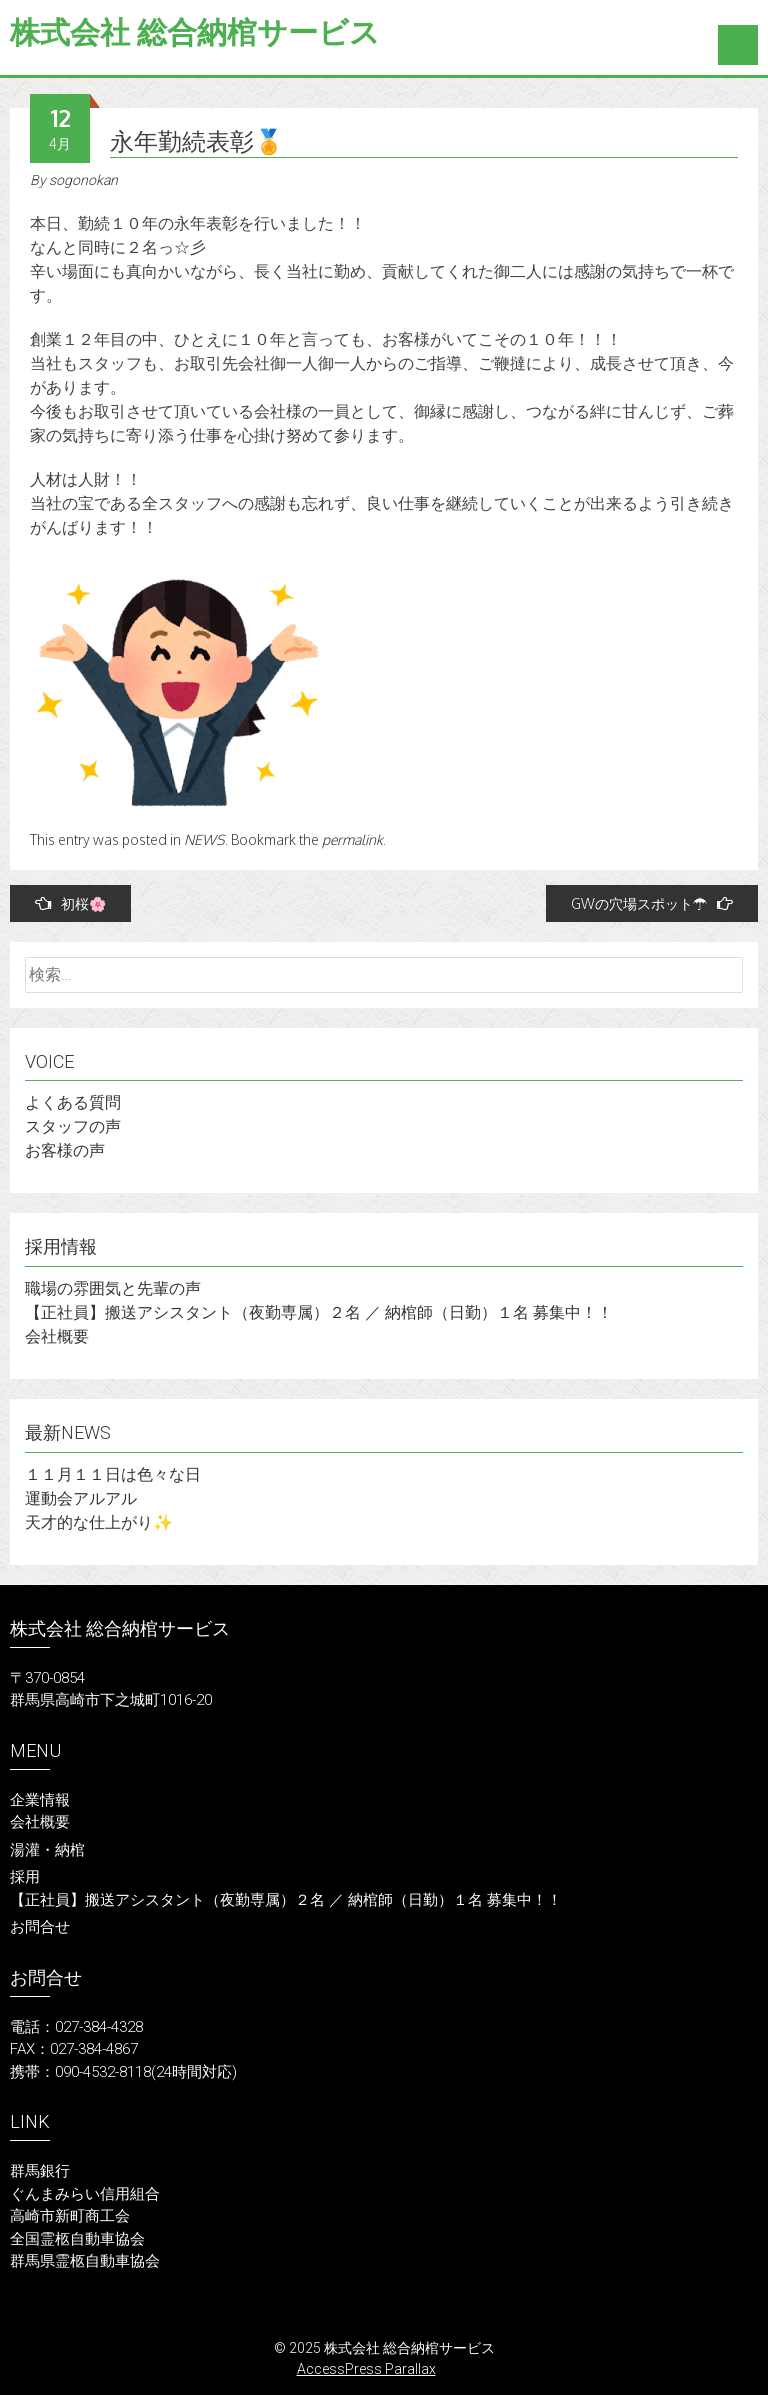  What do you see at coordinates (40, 2171) in the screenshot?
I see `群馬銀行` at bounding box center [40, 2171].